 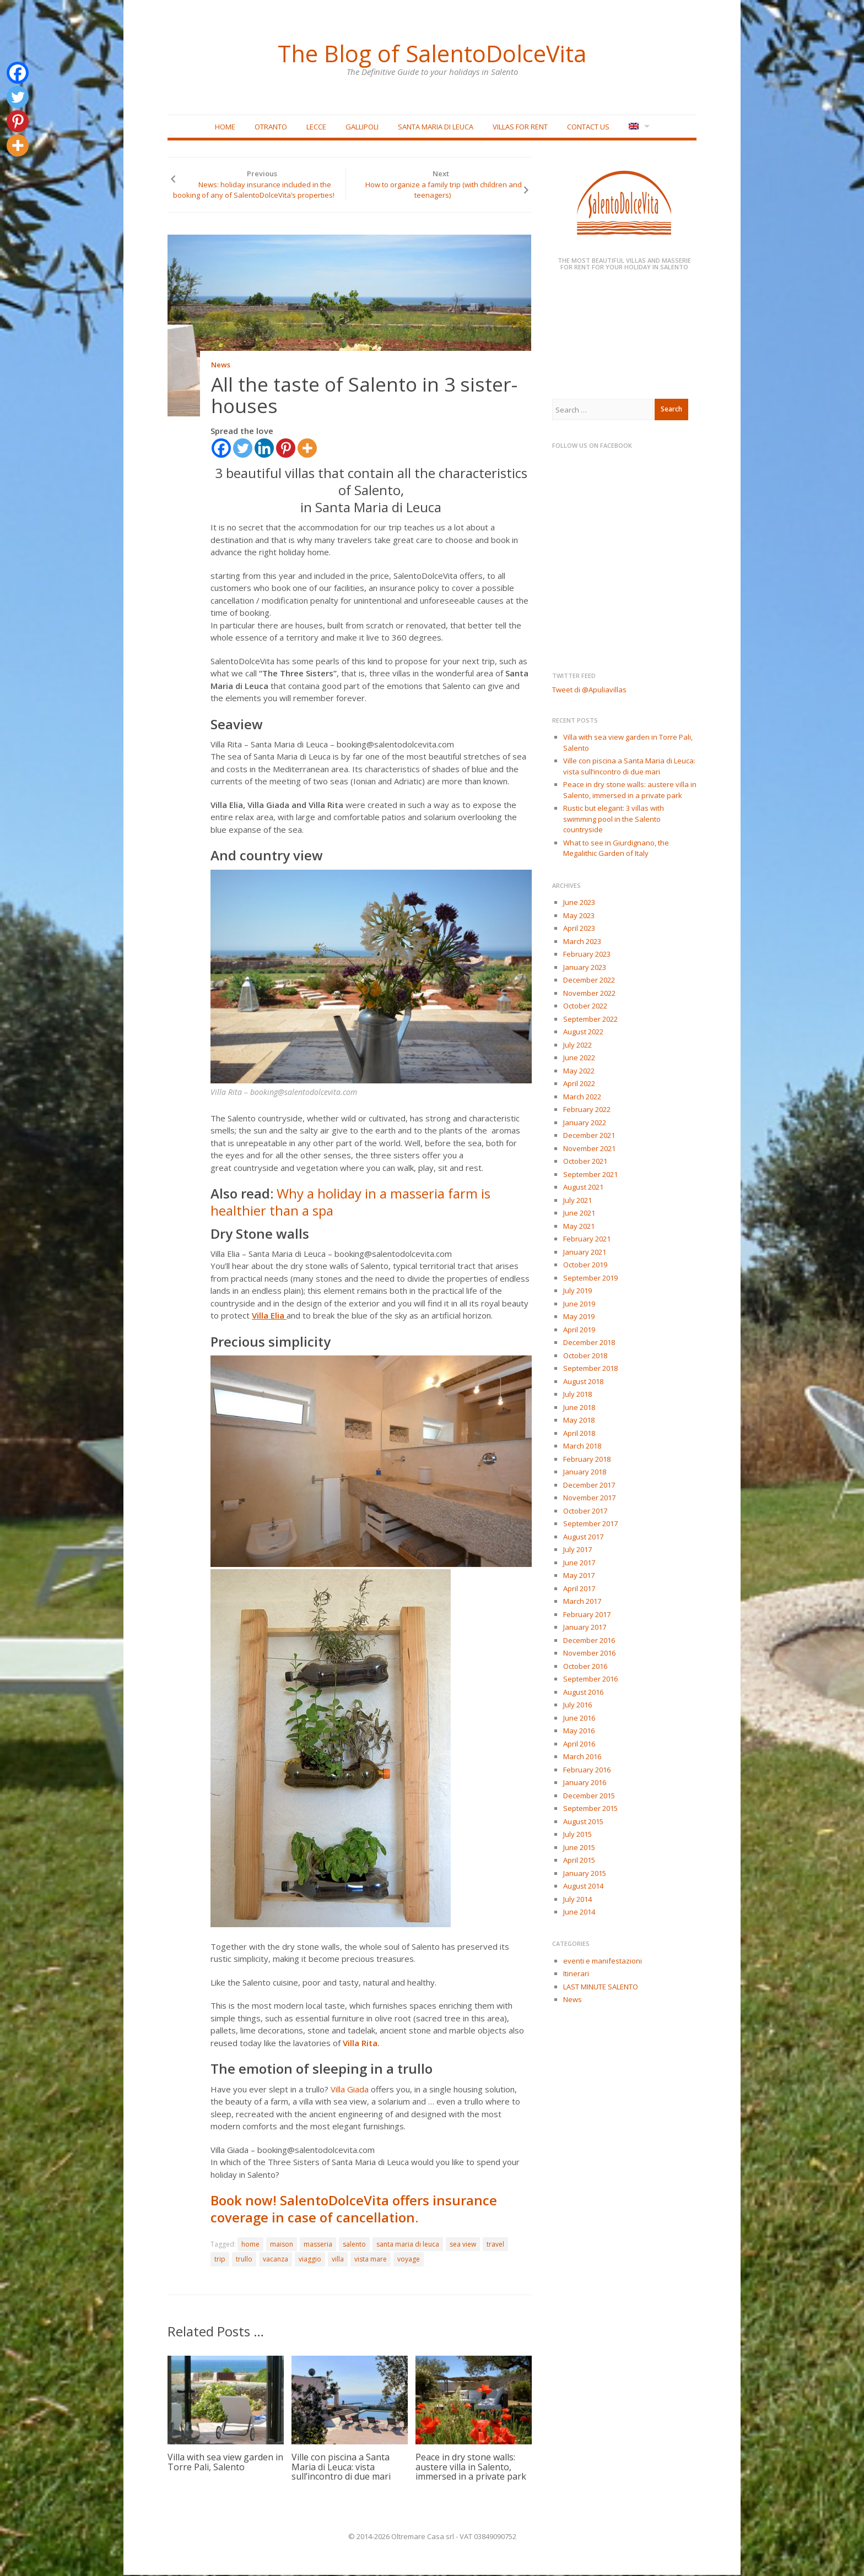 I want to click on Gallipoli, so click(x=362, y=127).